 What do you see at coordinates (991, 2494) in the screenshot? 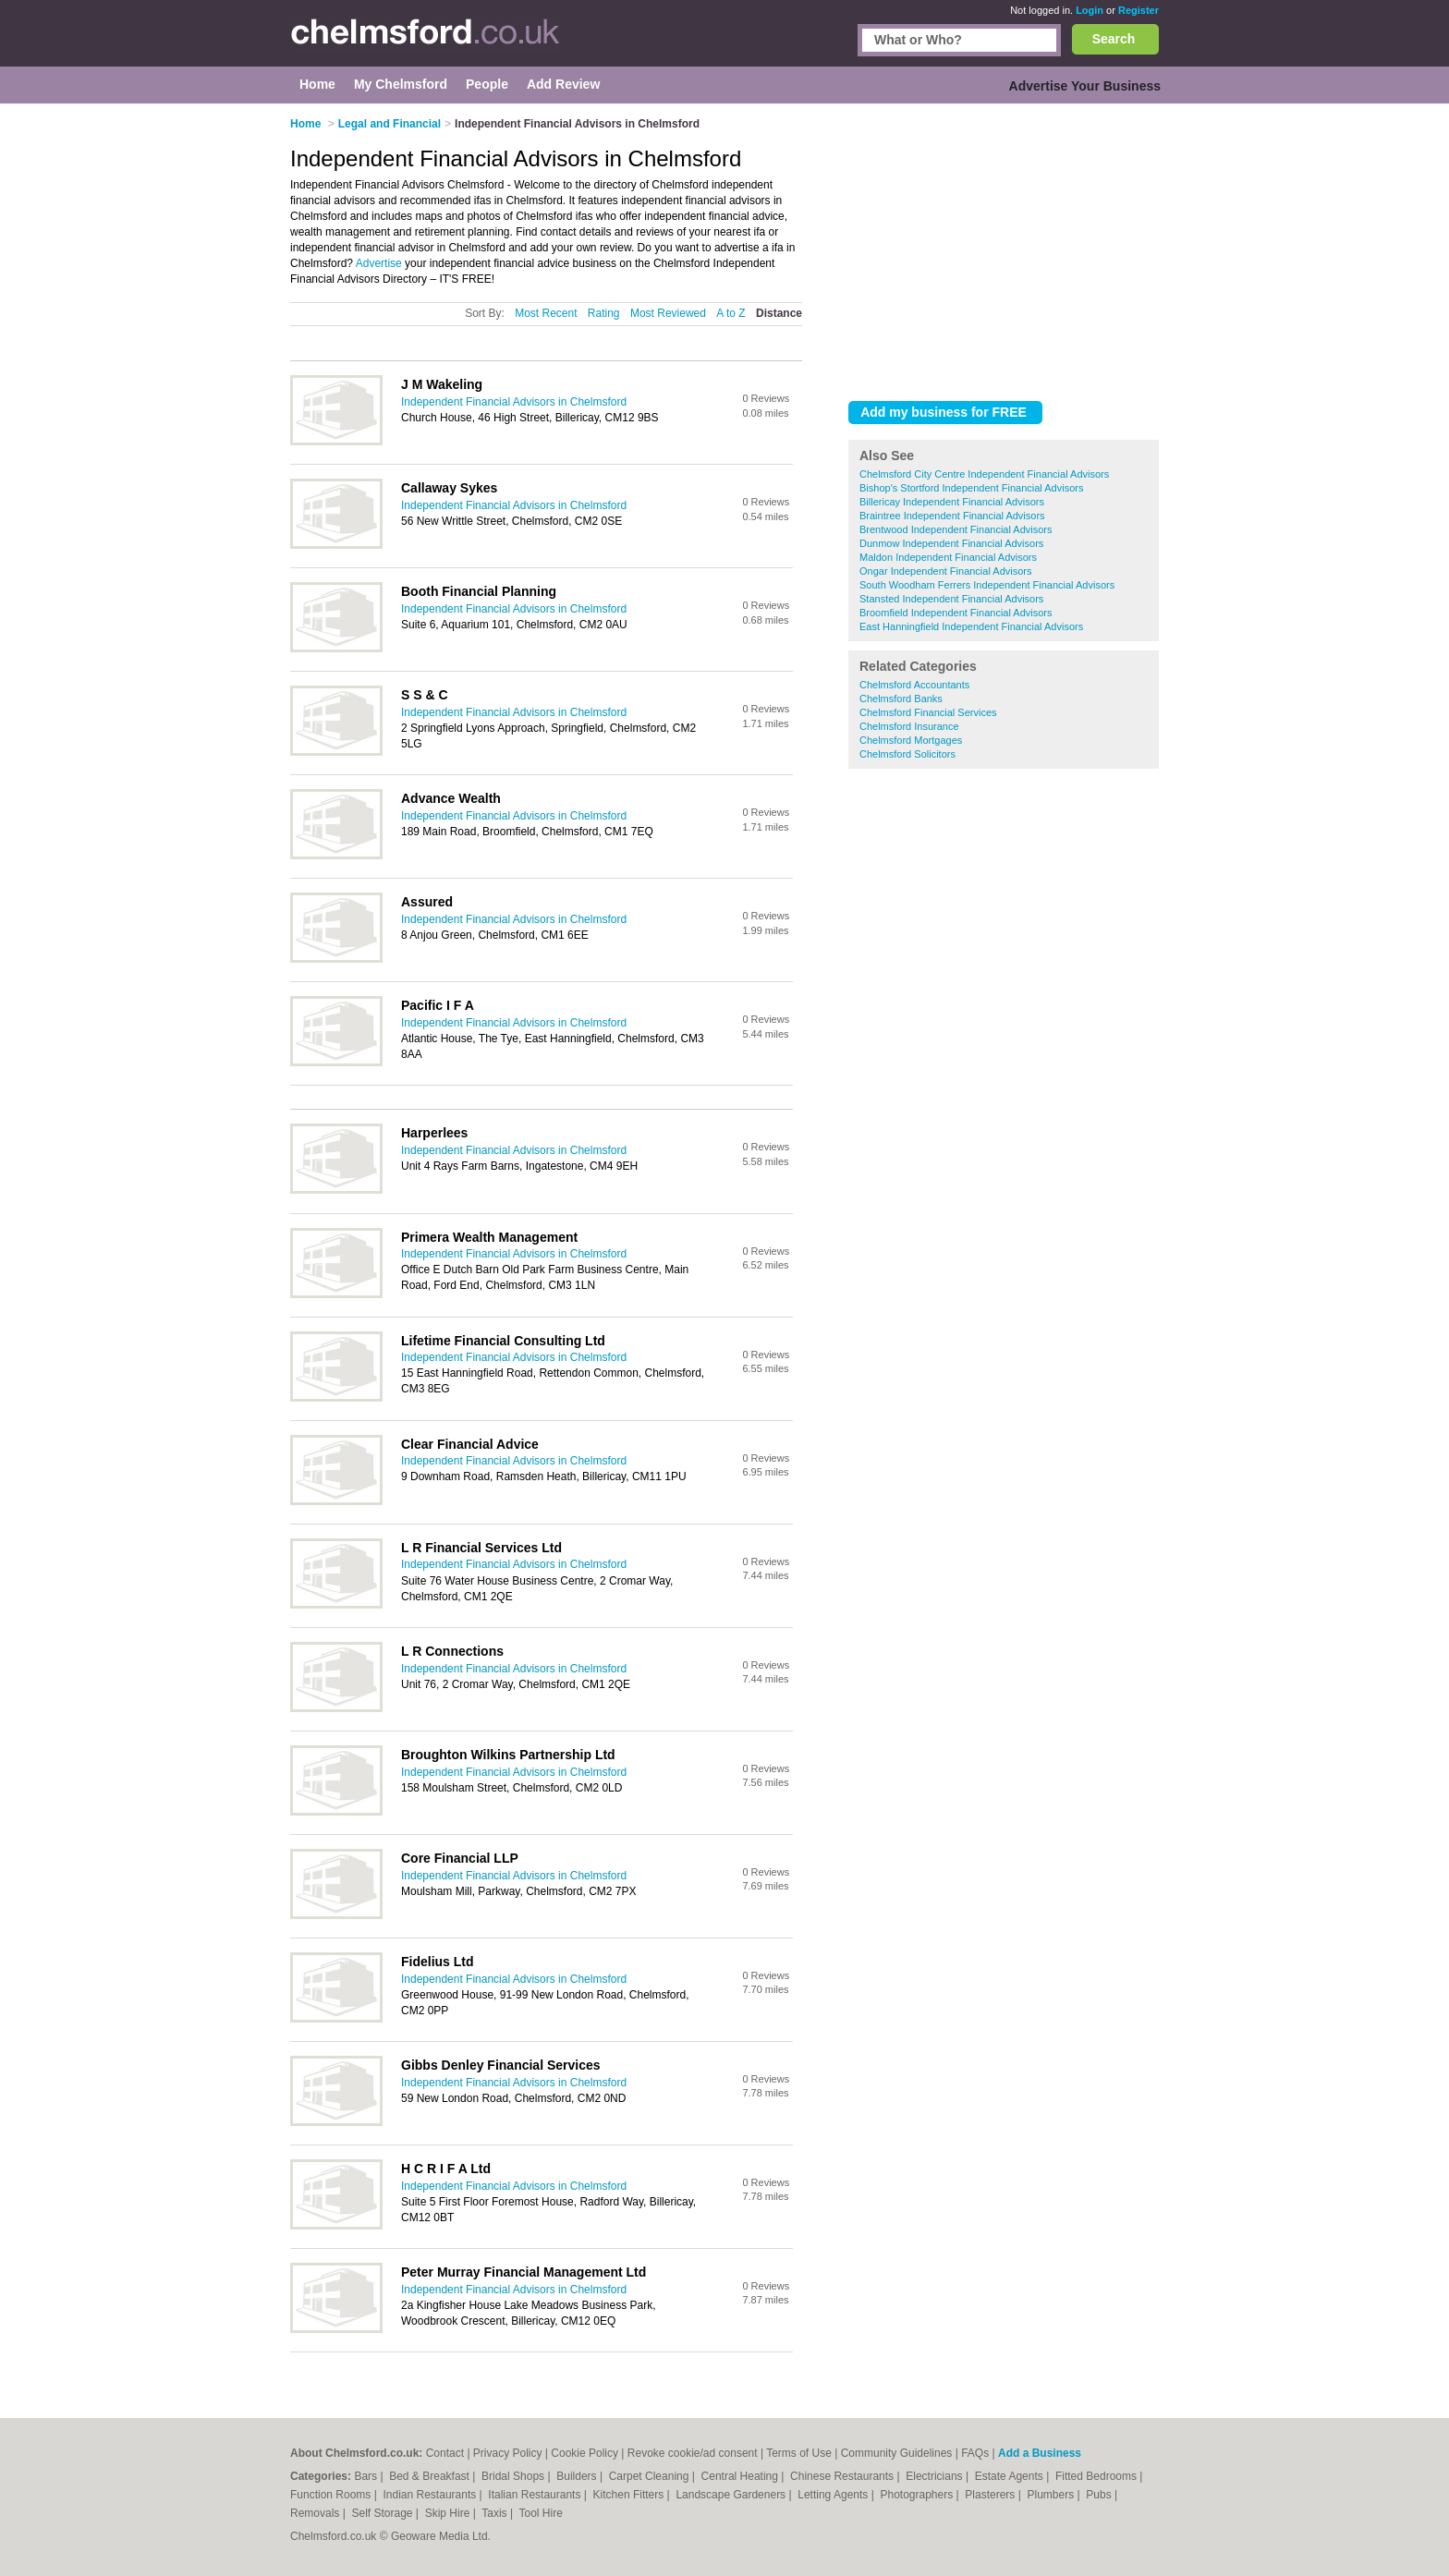
I see `Plasterers` at bounding box center [991, 2494].